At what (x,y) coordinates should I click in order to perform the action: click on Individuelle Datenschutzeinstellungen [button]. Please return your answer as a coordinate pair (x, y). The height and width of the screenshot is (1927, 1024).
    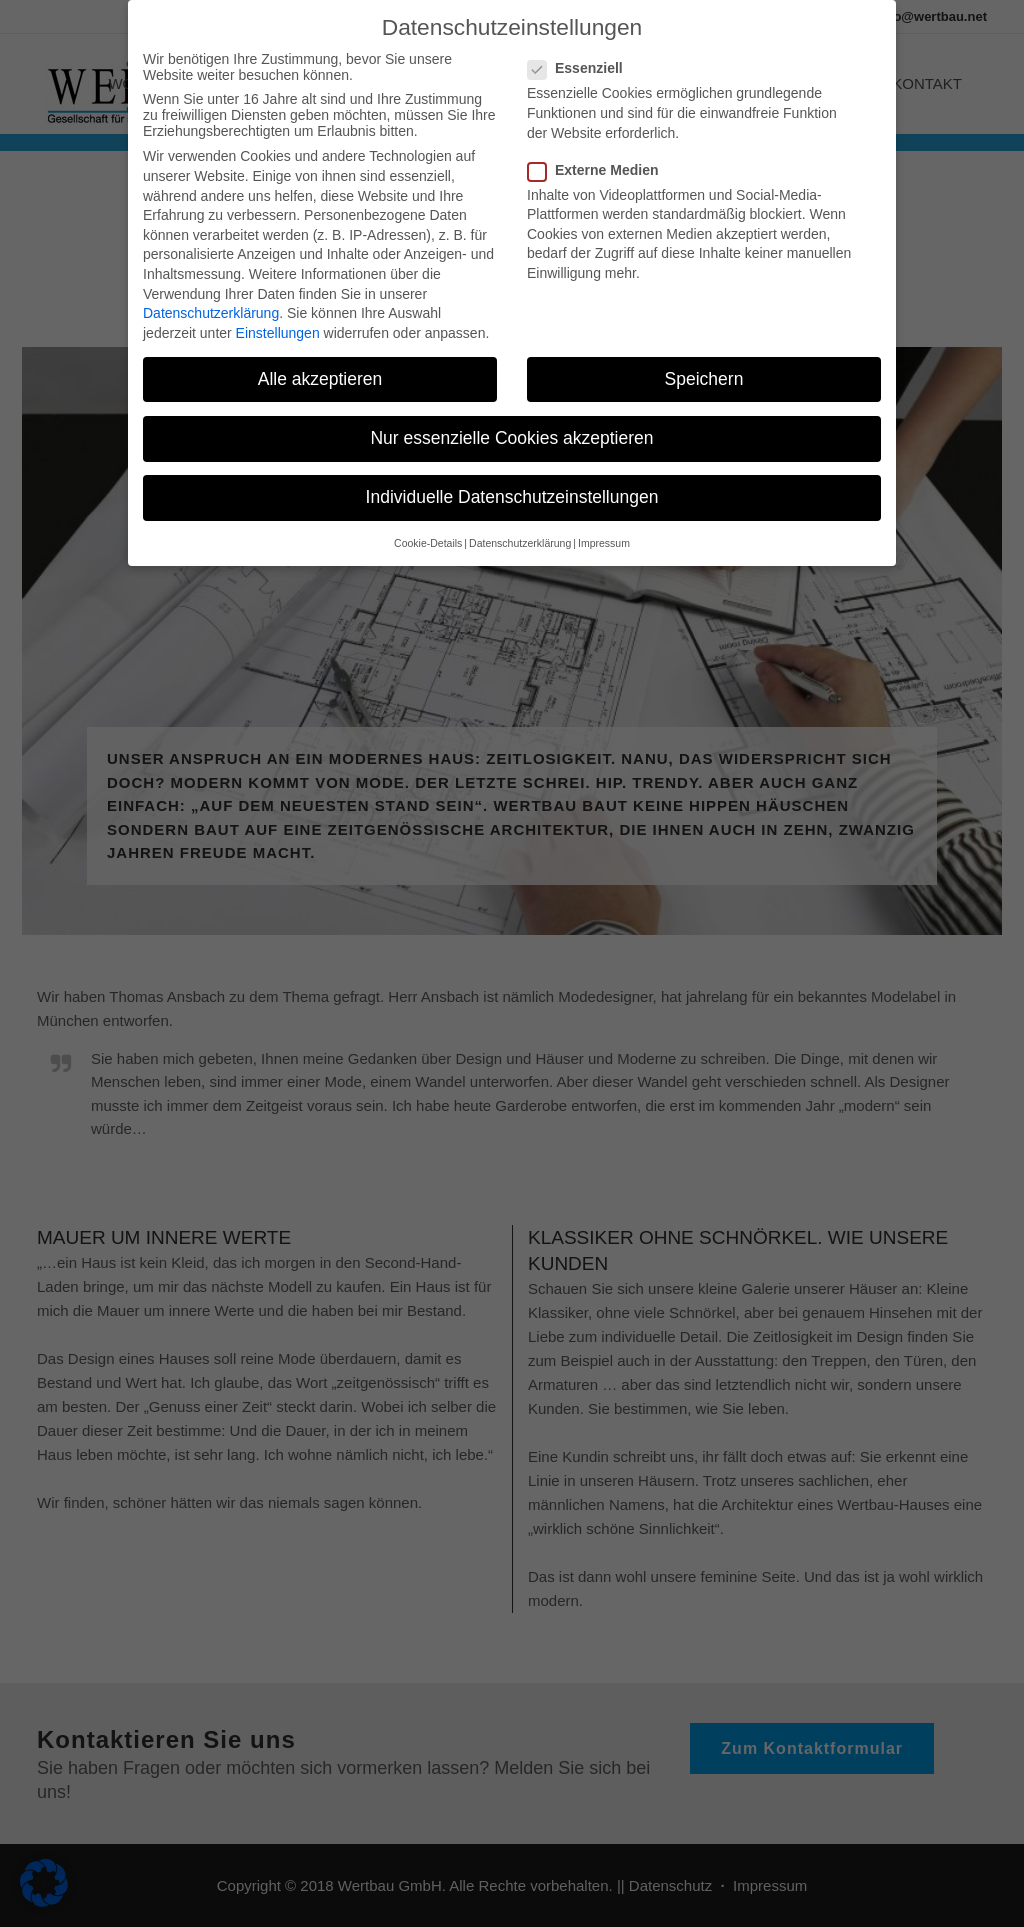
    Looking at the image, I should click on (512, 486).